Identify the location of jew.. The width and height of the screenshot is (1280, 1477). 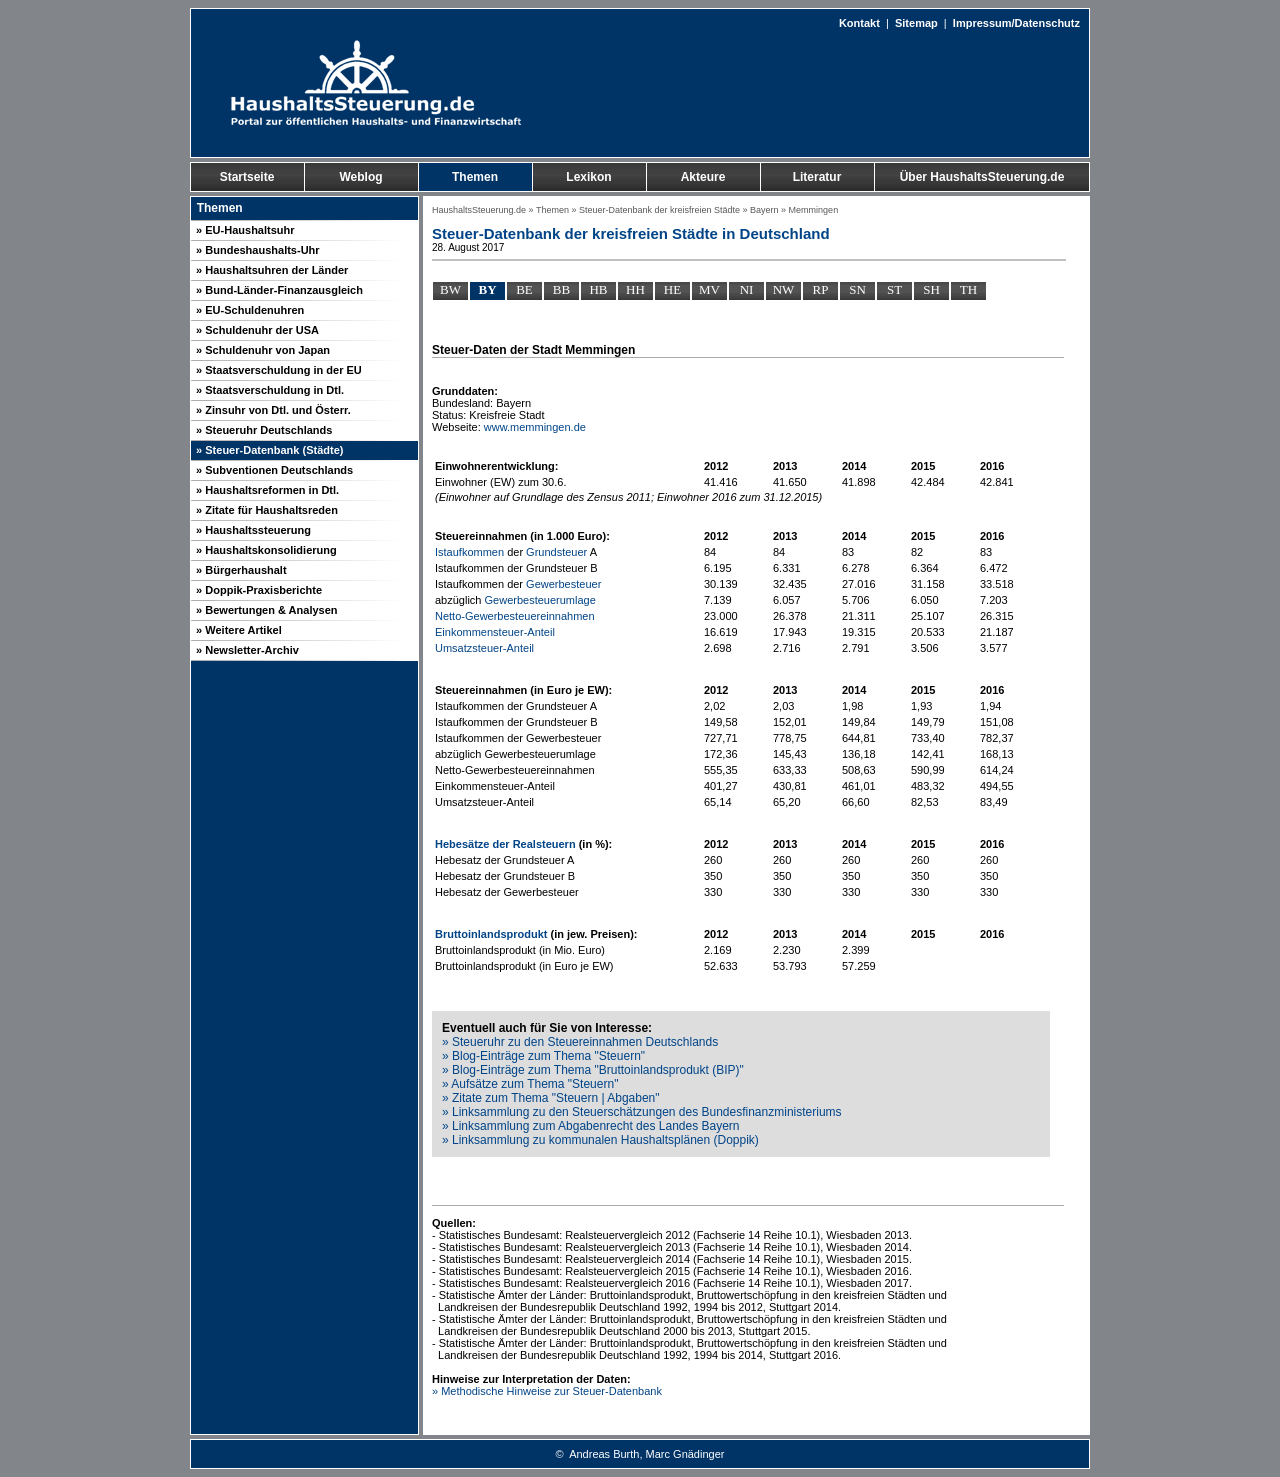
(577, 934).